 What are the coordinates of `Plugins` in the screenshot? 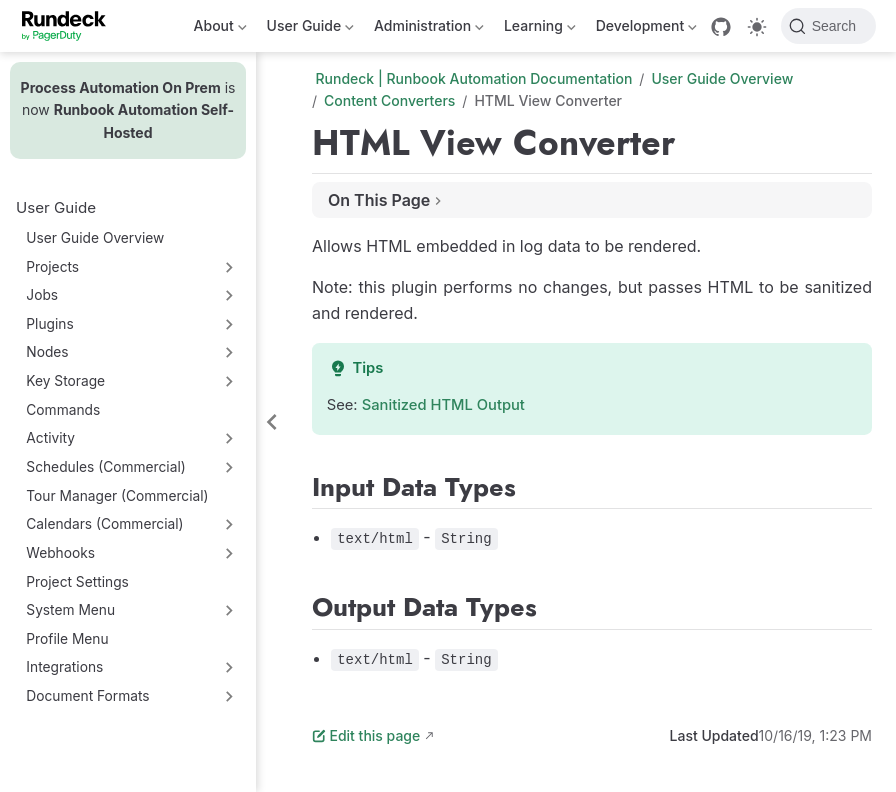 It's located at (49, 324).